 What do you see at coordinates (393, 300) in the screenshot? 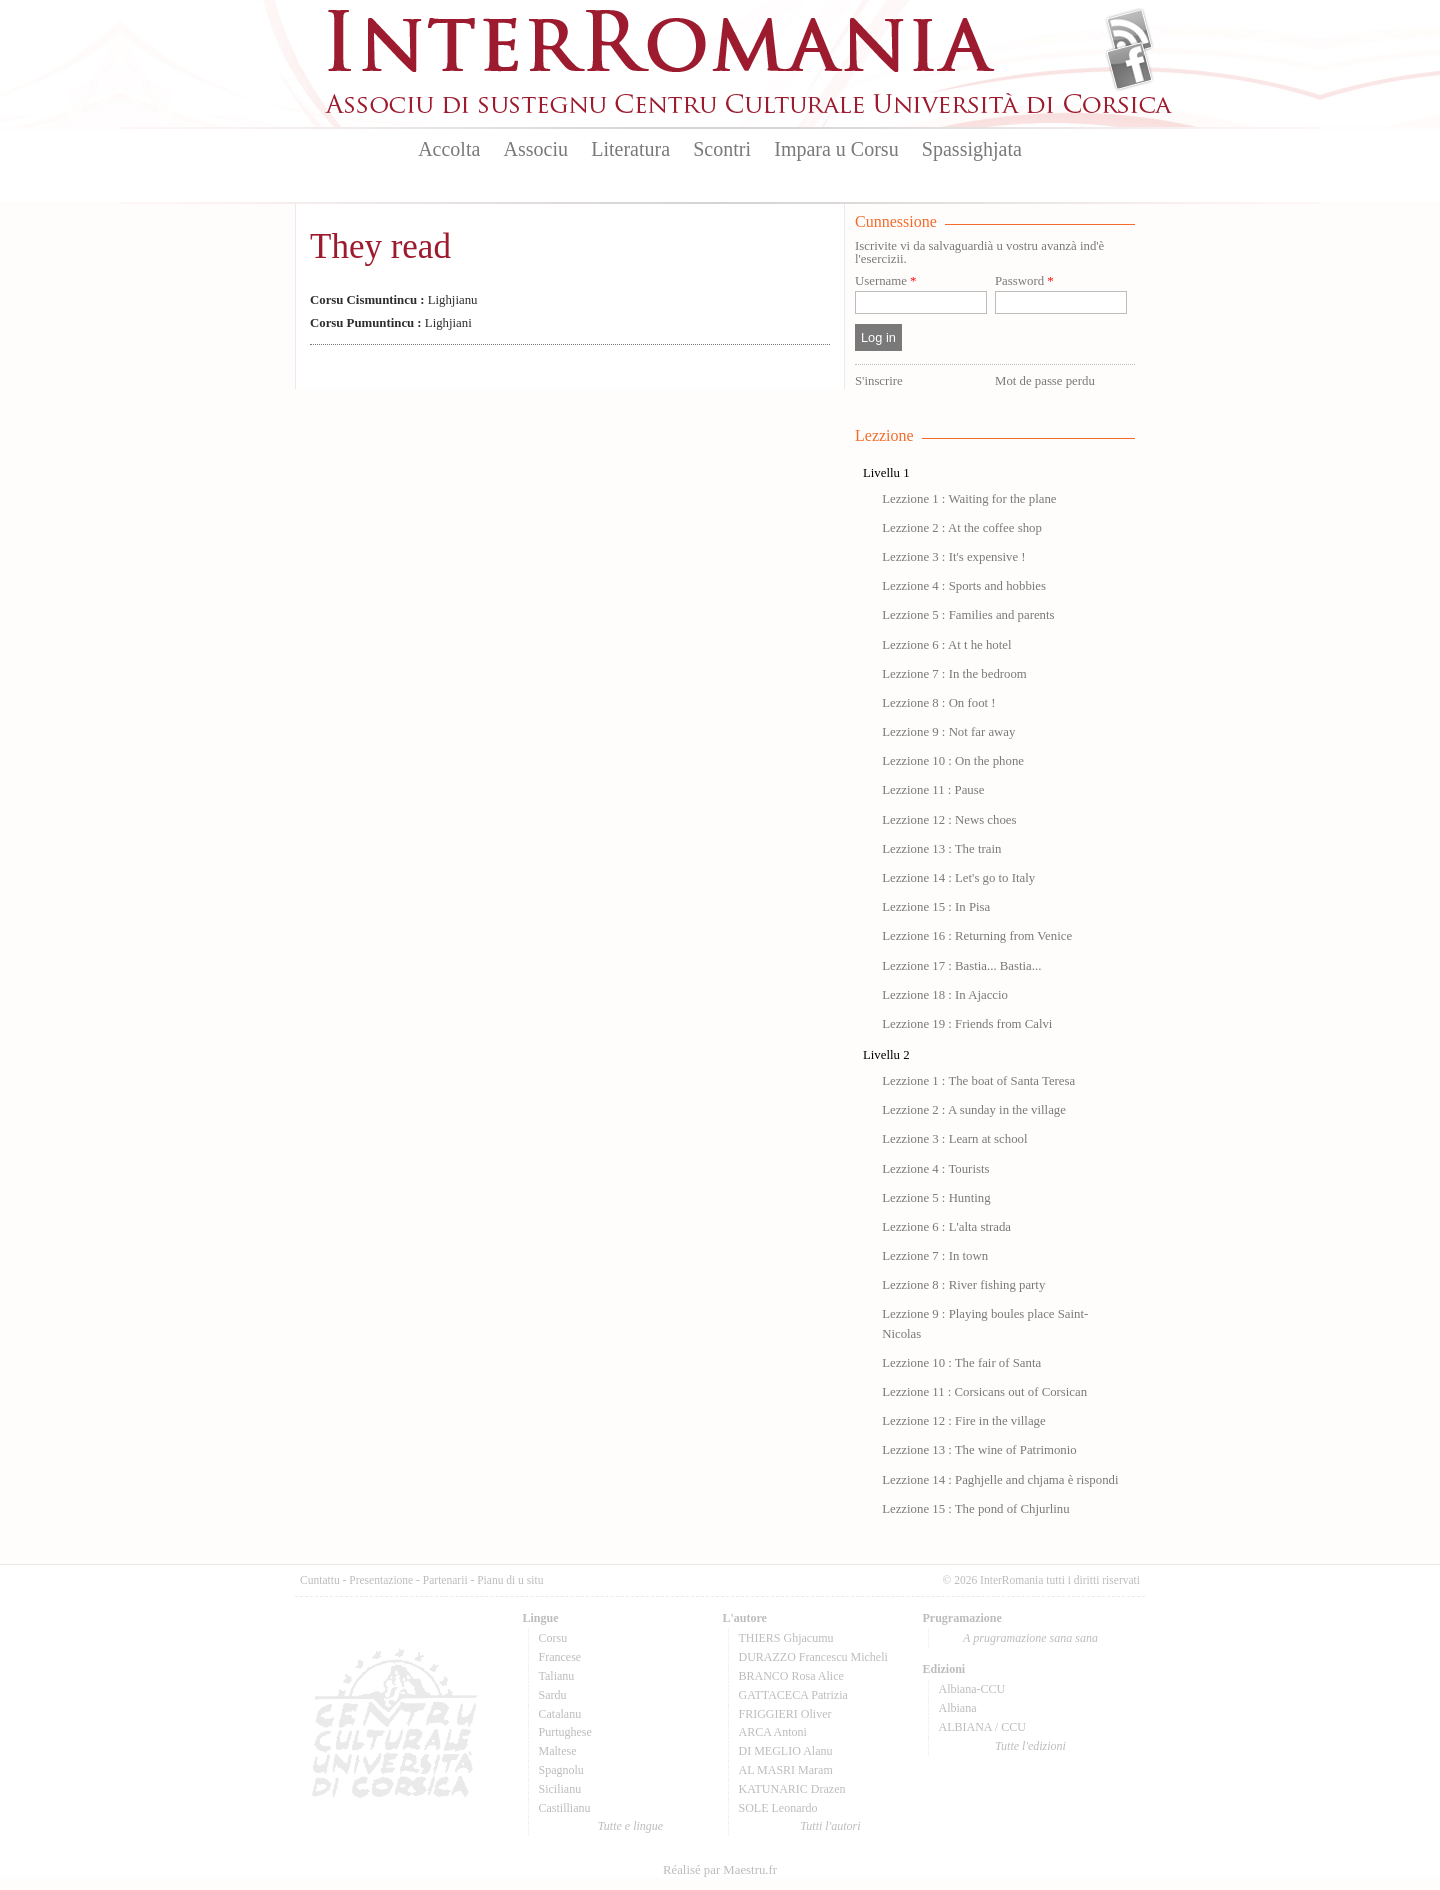
I see `Lighjianu` at bounding box center [393, 300].